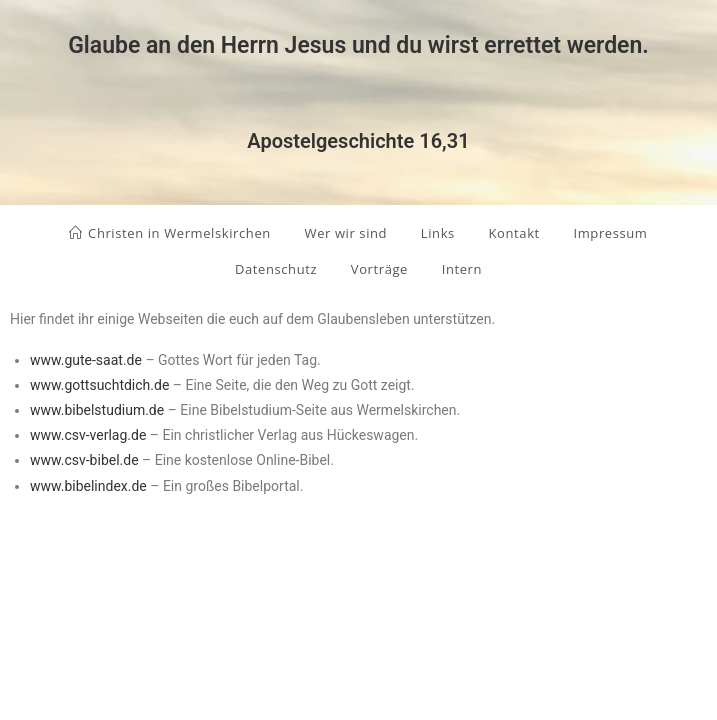 The height and width of the screenshot is (720, 717). What do you see at coordinates (276, 269) in the screenshot?
I see `Datenschutz` at bounding box center [276, 269].